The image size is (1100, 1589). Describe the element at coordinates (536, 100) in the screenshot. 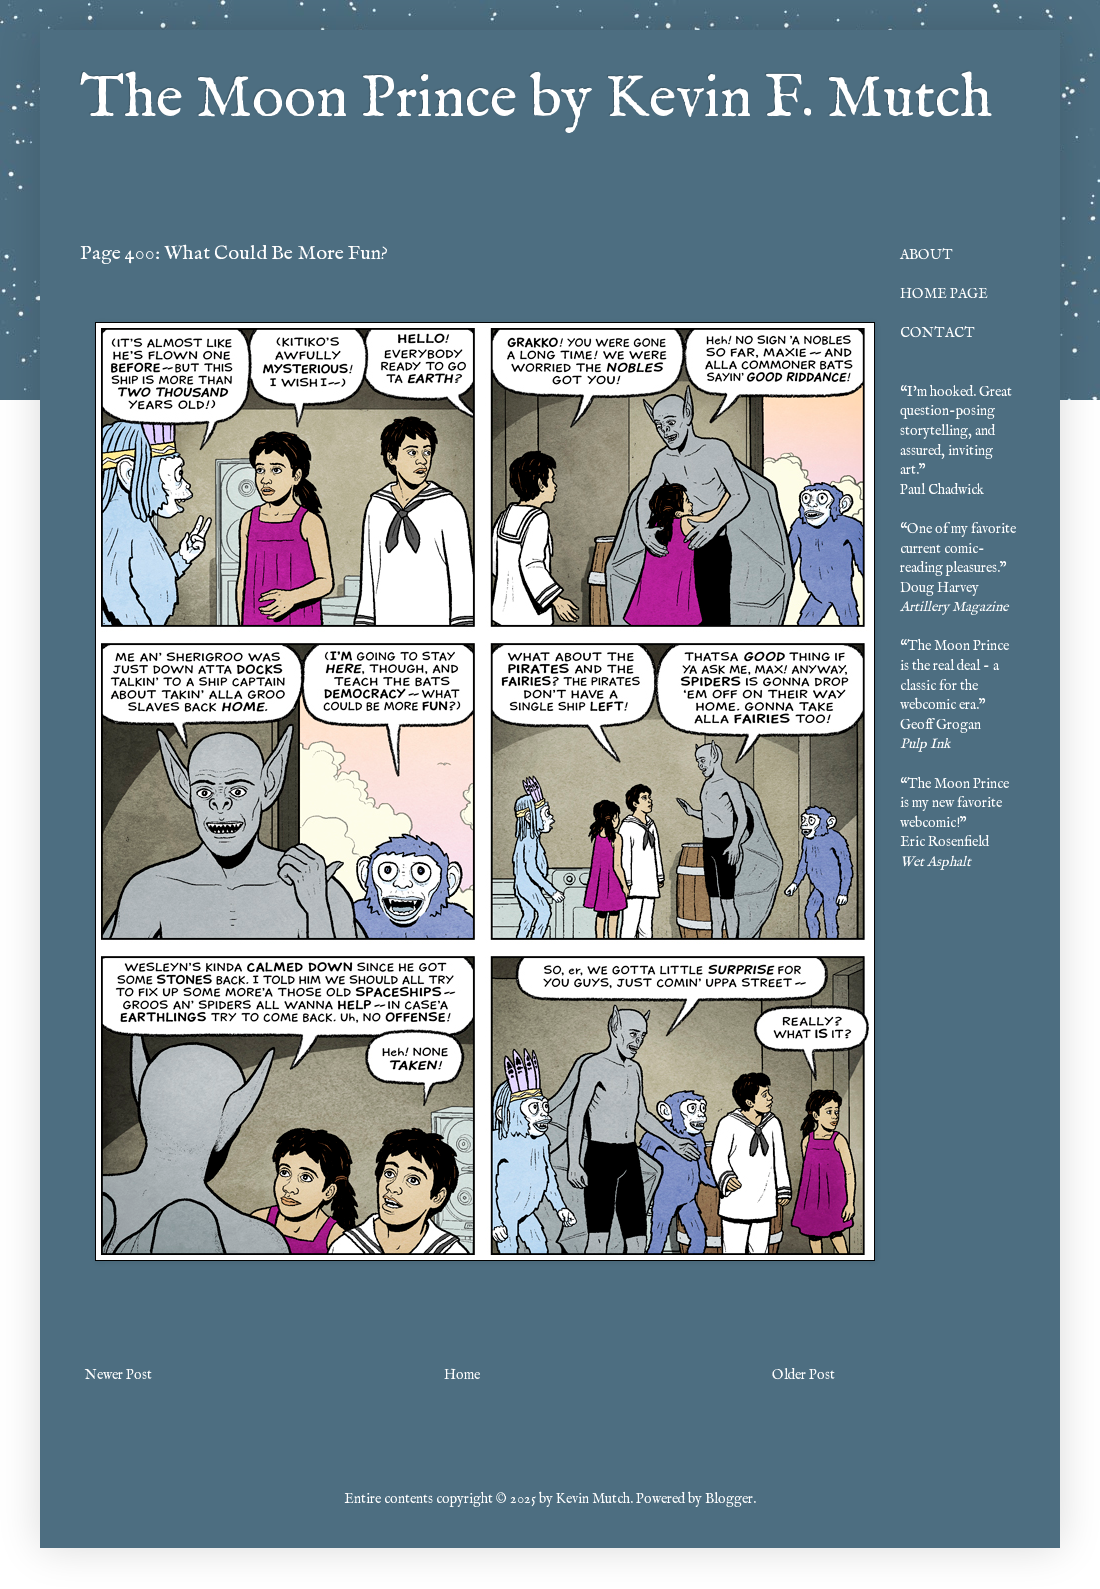

I see `The Moon Prince by Kevin F. Mutch` at that location.